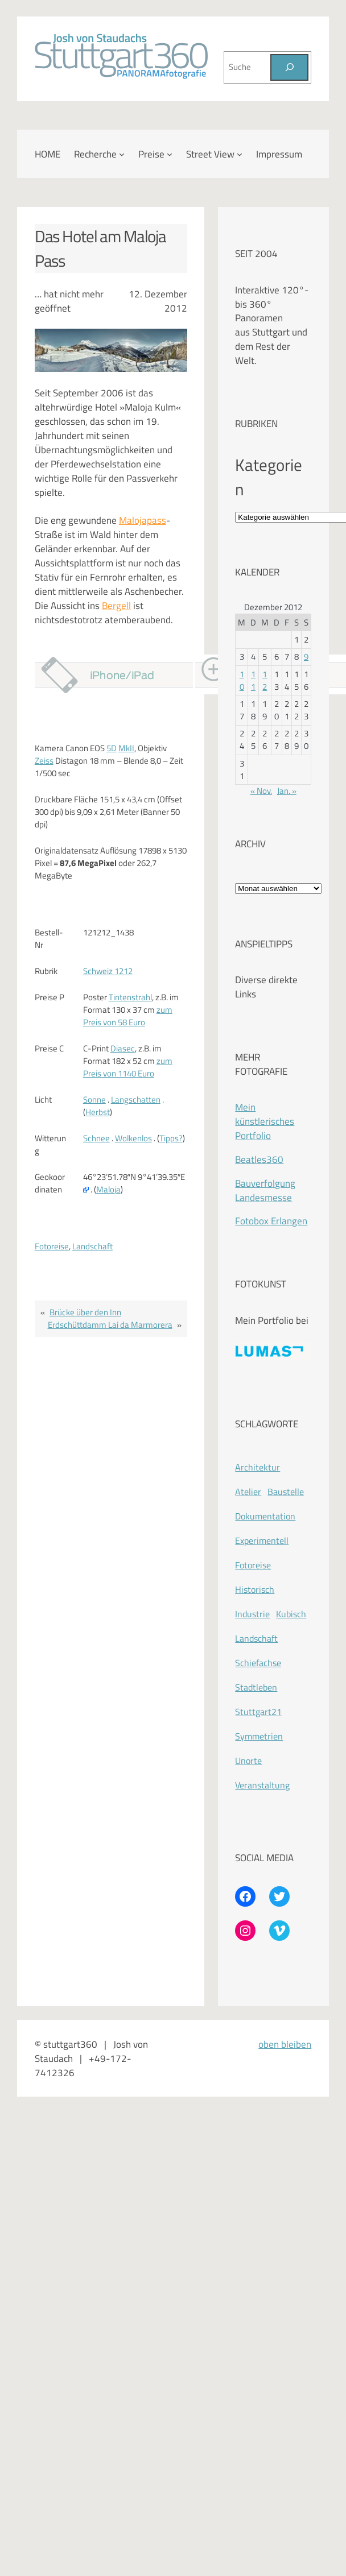 The image size is (346, 2576). What do you see at coordinates (264, 1121) in the screenshot?
I see `Mein künstlerisches Portfolio` at bounding box center [264, 1121].